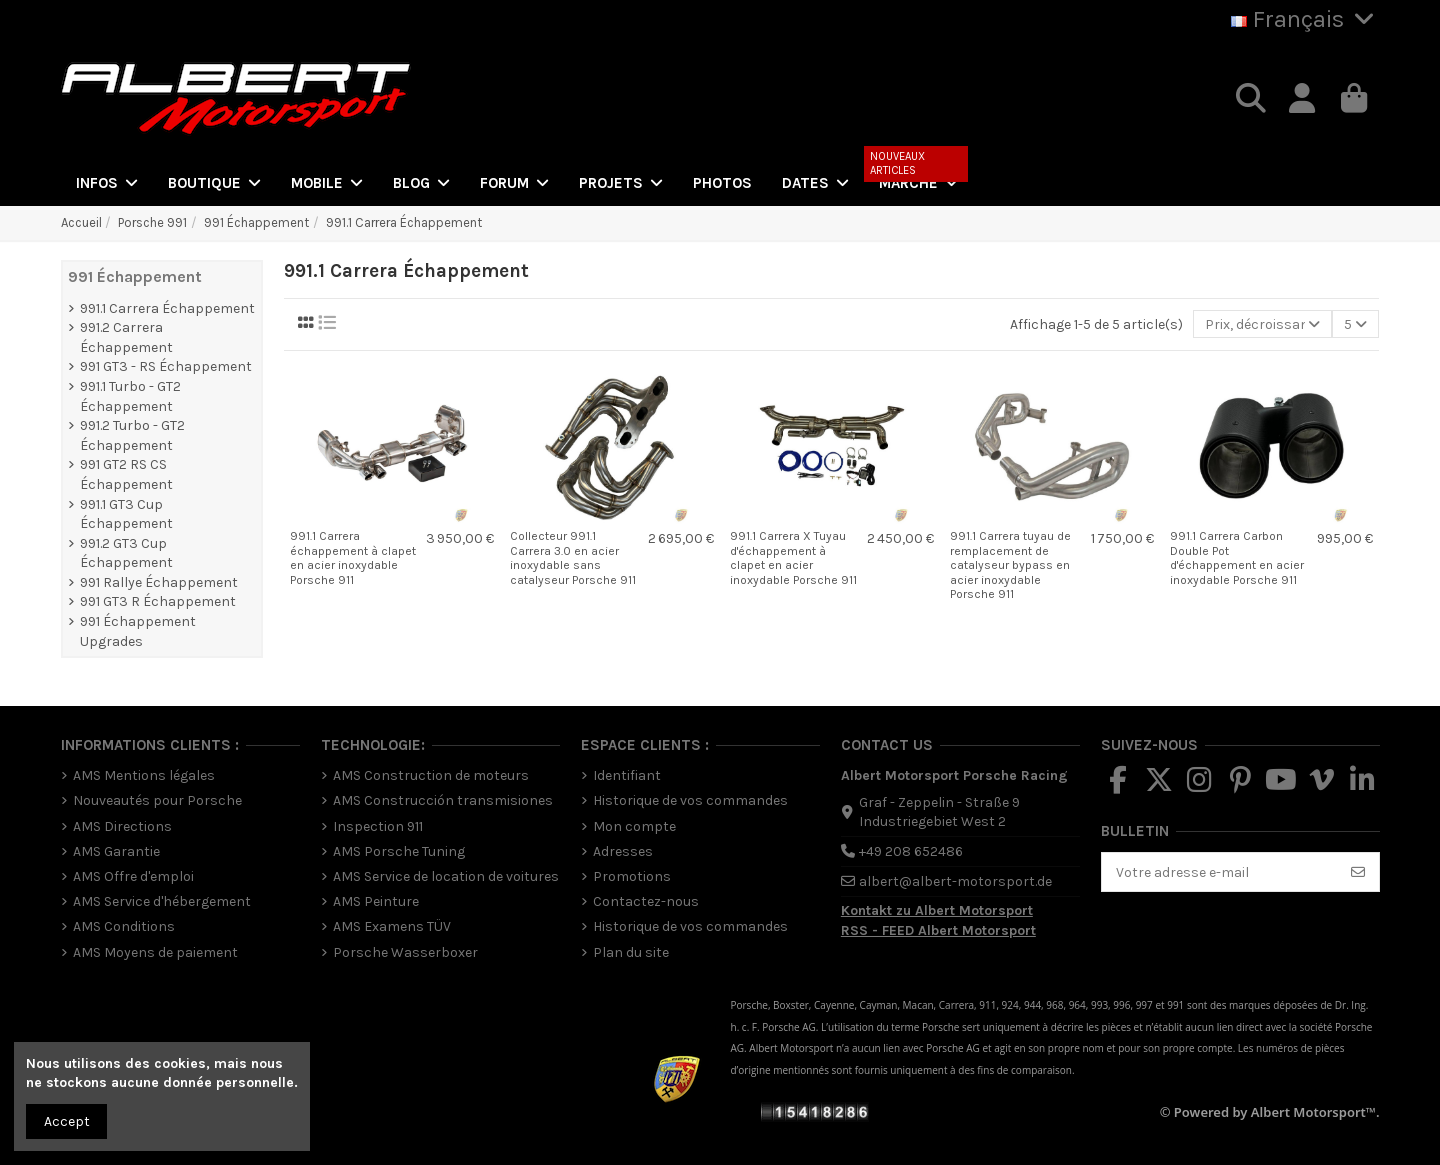 The width and height of the screenshot is (1440, 1165). Describe the element at coordinates (167, 308) in the screenshot. I see `991.1 Carrera Échappement` at that location.